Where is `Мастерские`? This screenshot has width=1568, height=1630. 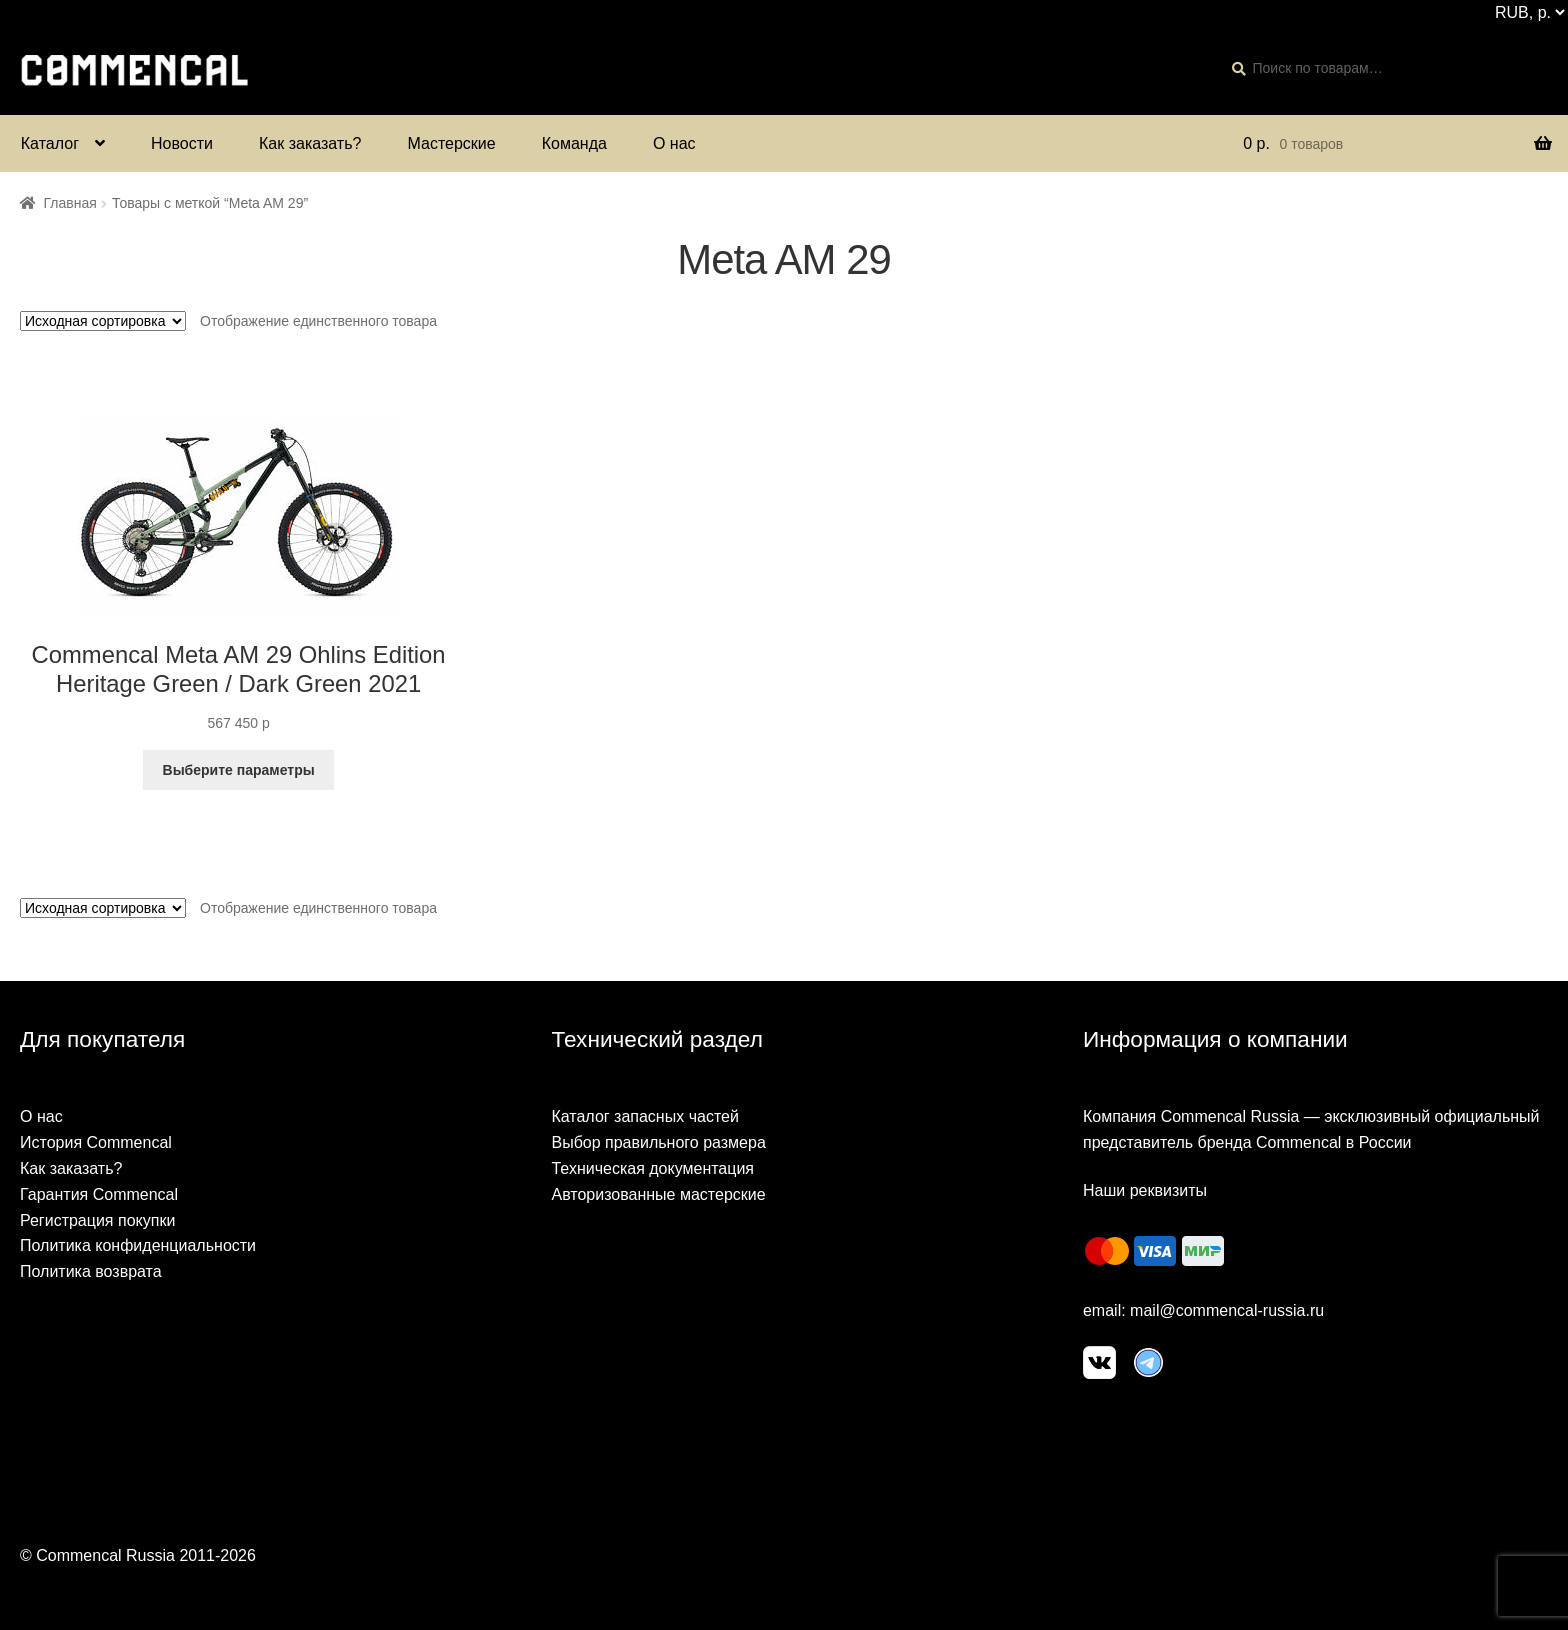
Мастерские is located at coordinates (451, 143).